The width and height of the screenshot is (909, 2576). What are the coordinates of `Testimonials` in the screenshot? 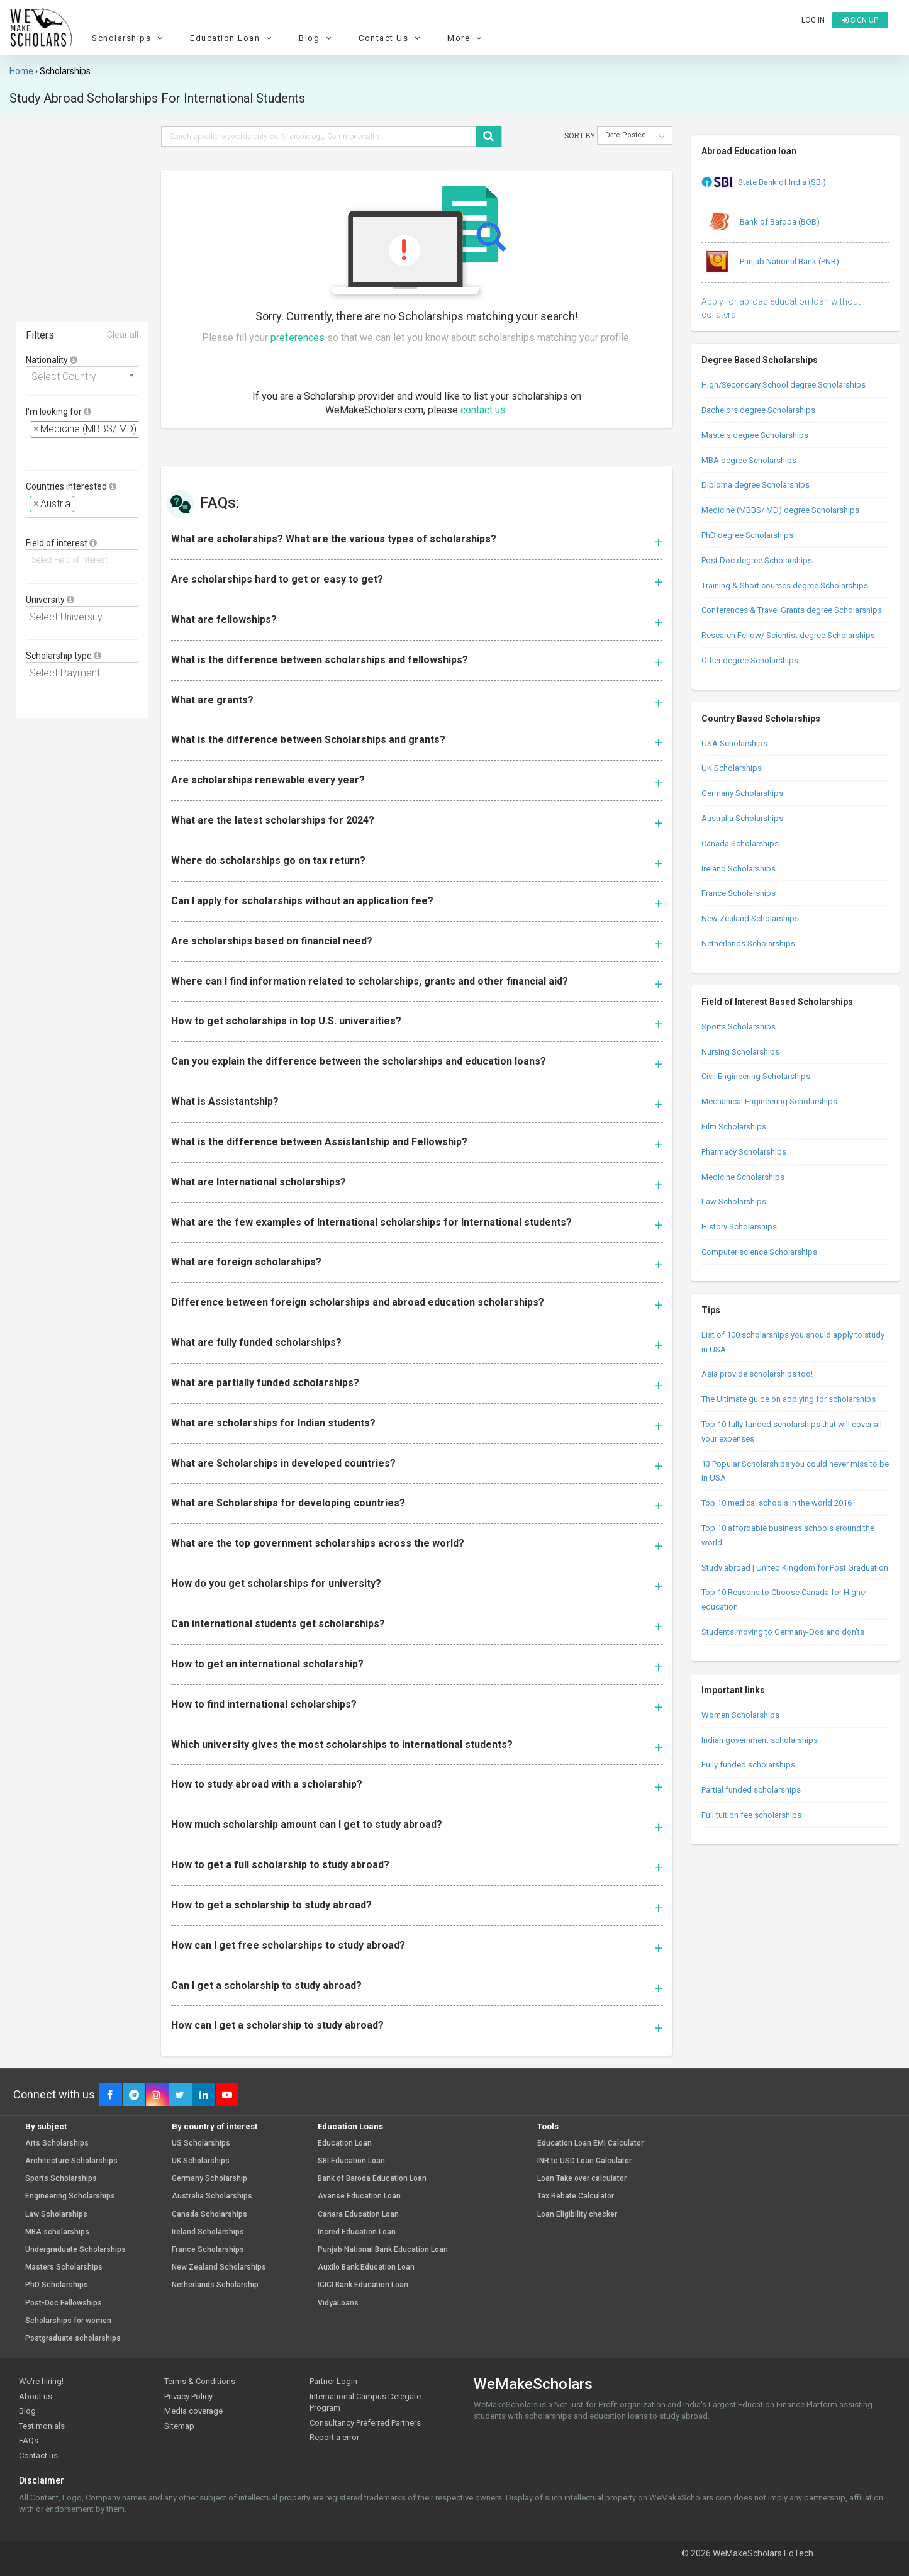 It's located at (42, 2426).